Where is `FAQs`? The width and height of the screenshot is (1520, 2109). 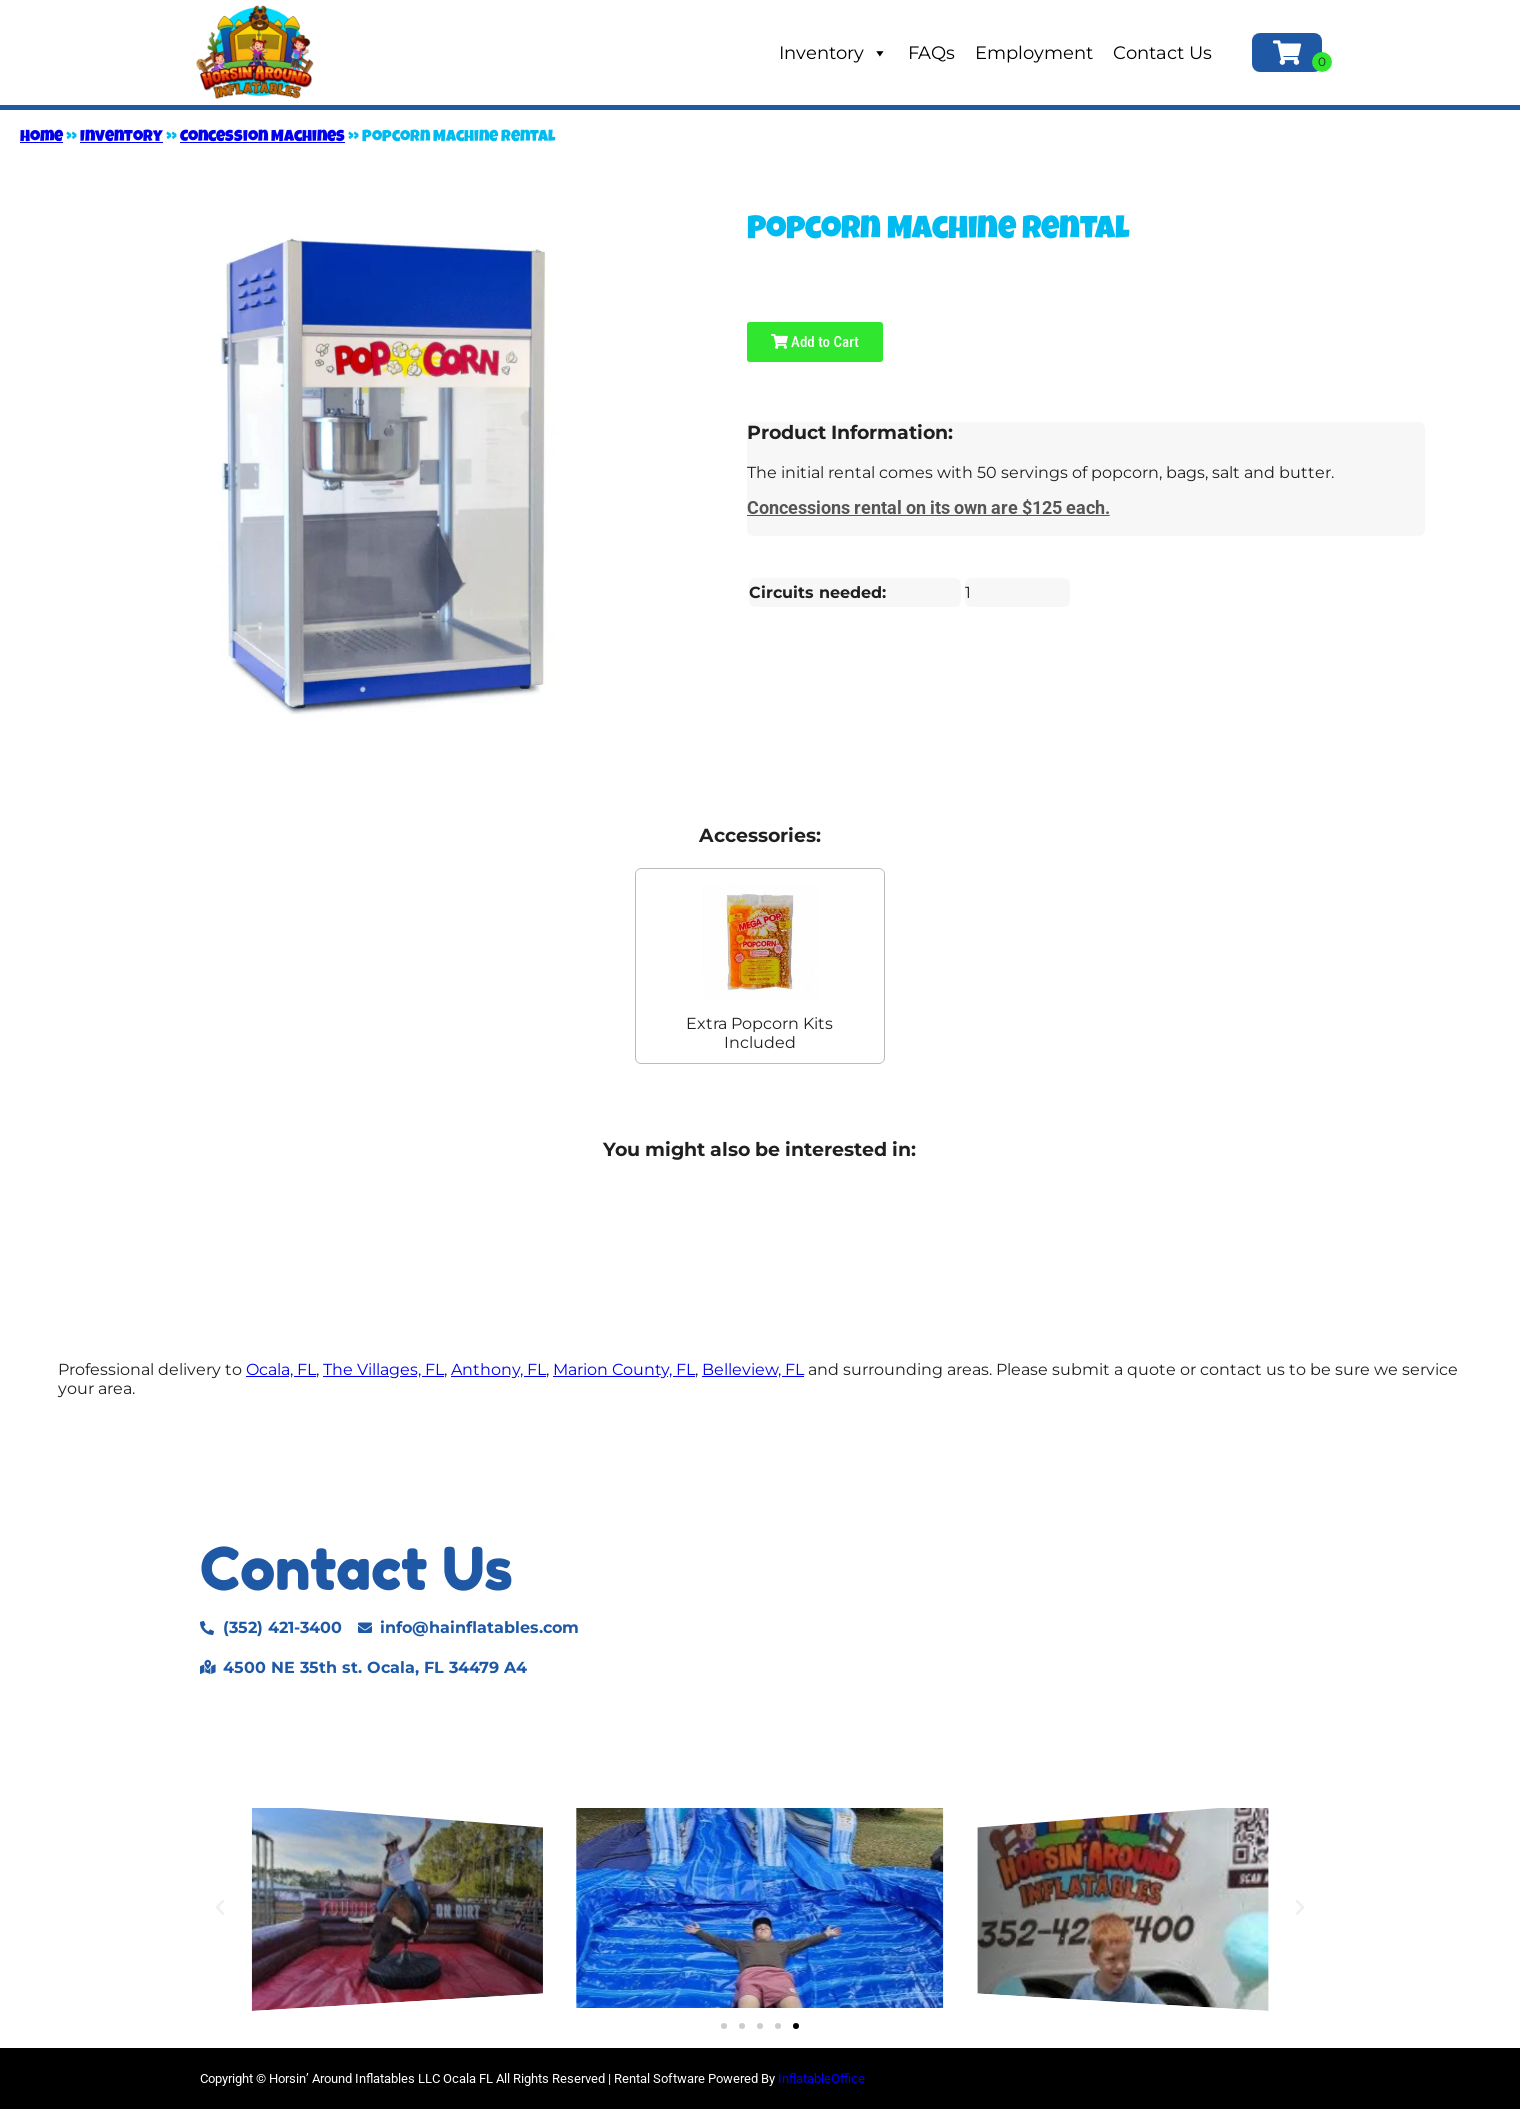
FAQs is located at coordinates (931, 53).